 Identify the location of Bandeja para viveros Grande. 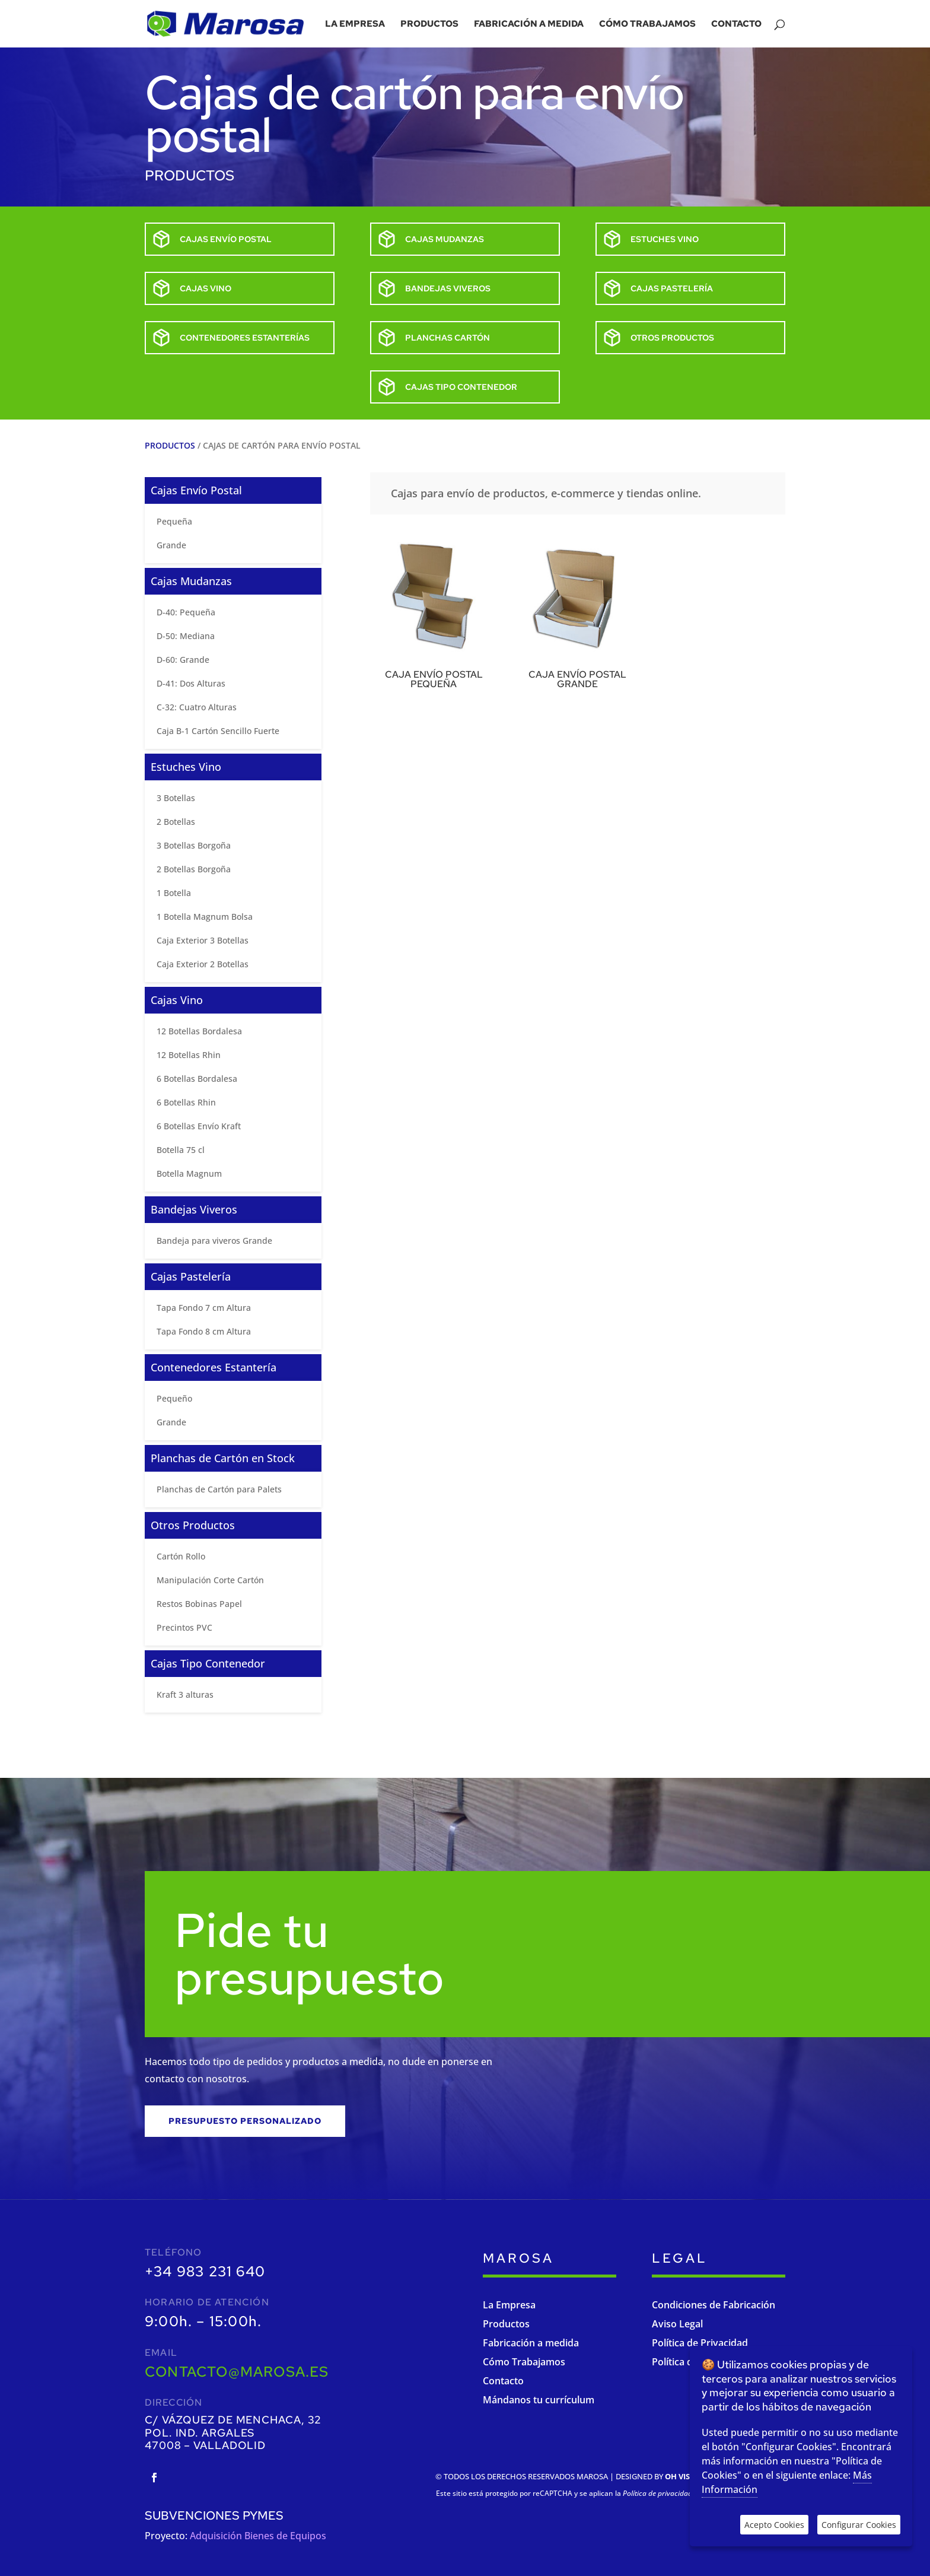
(214, 1240).